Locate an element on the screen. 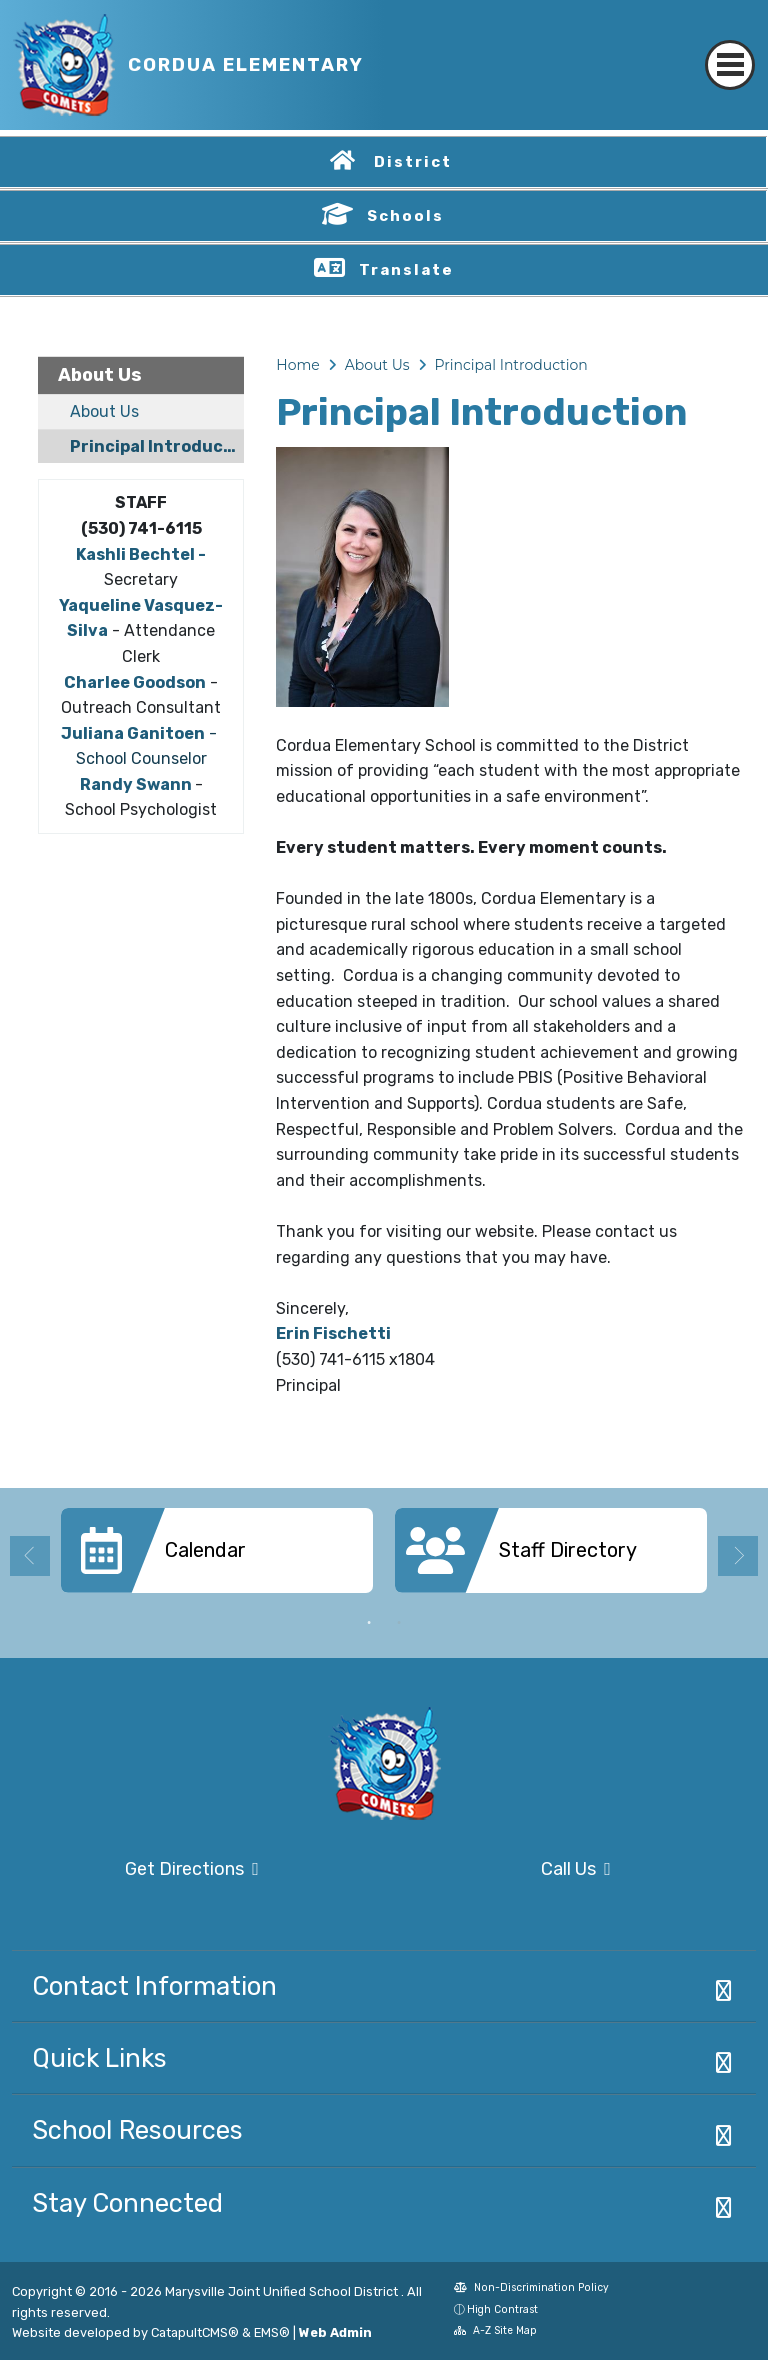 Image resolution: width=768 pixels, height=2360 pixels. About Us is located at coordinates (100, 375).